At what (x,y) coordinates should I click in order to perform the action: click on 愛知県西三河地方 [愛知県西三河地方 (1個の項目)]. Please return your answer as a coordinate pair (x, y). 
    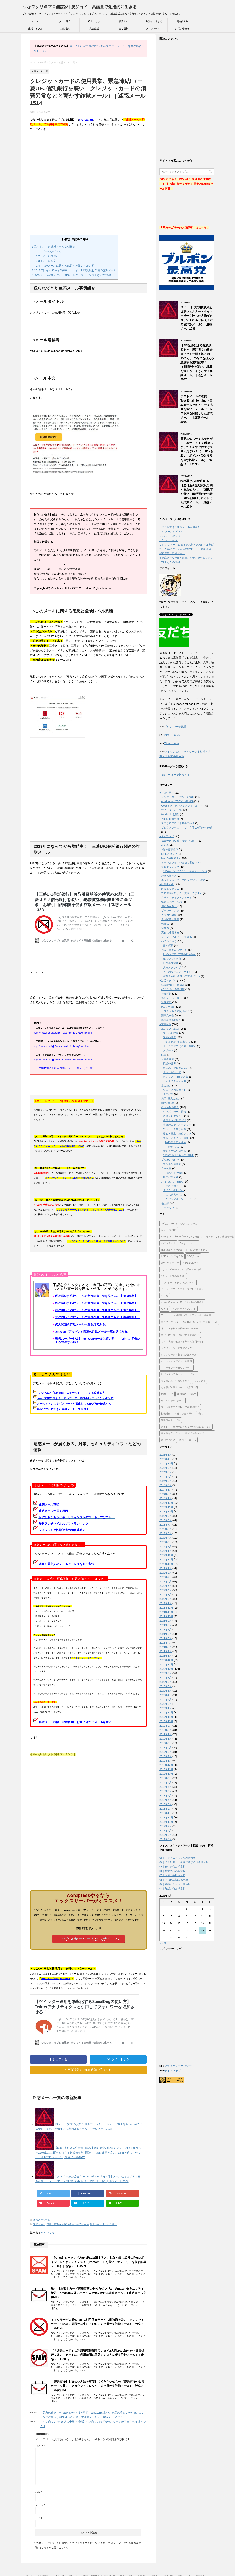
    Looking at the image, I should click on (186, 1394).